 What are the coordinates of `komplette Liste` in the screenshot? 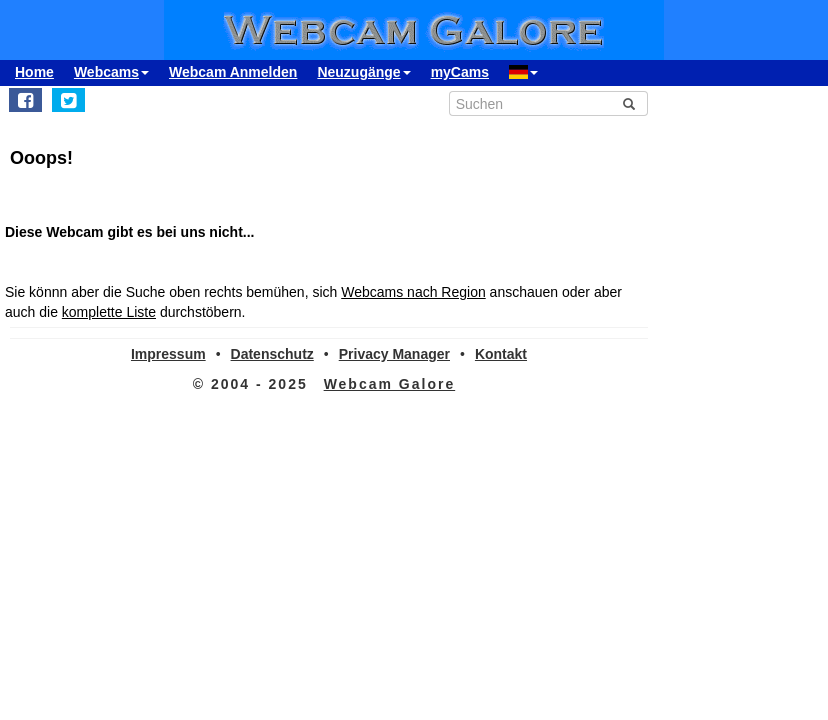 It's located at (109, 312).